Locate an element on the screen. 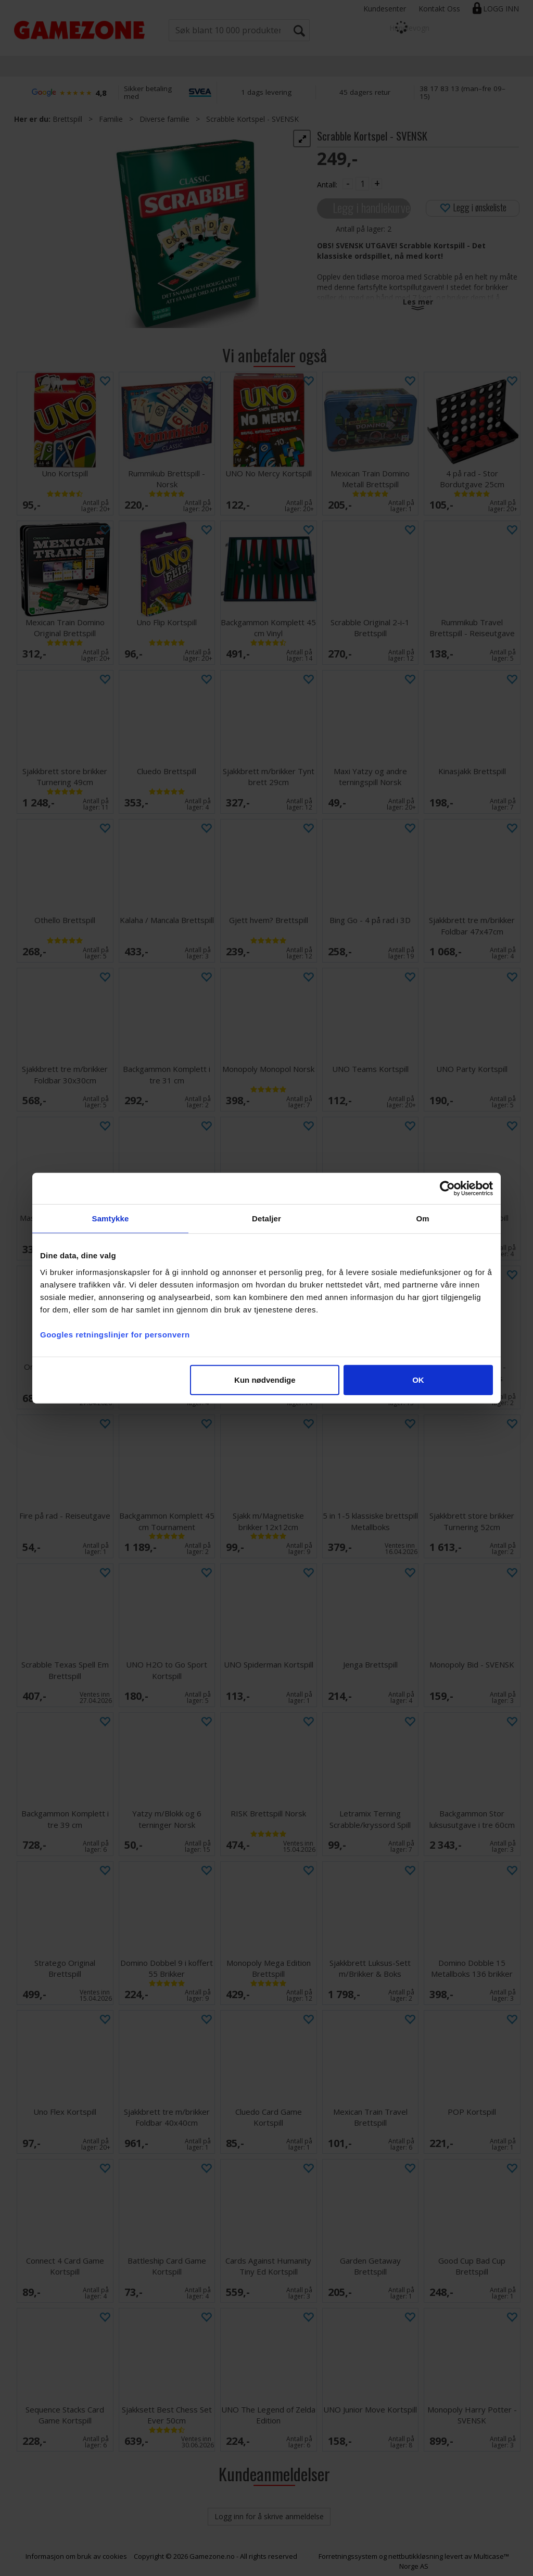  Kontakt Oss is located at coordinates (439, 9).